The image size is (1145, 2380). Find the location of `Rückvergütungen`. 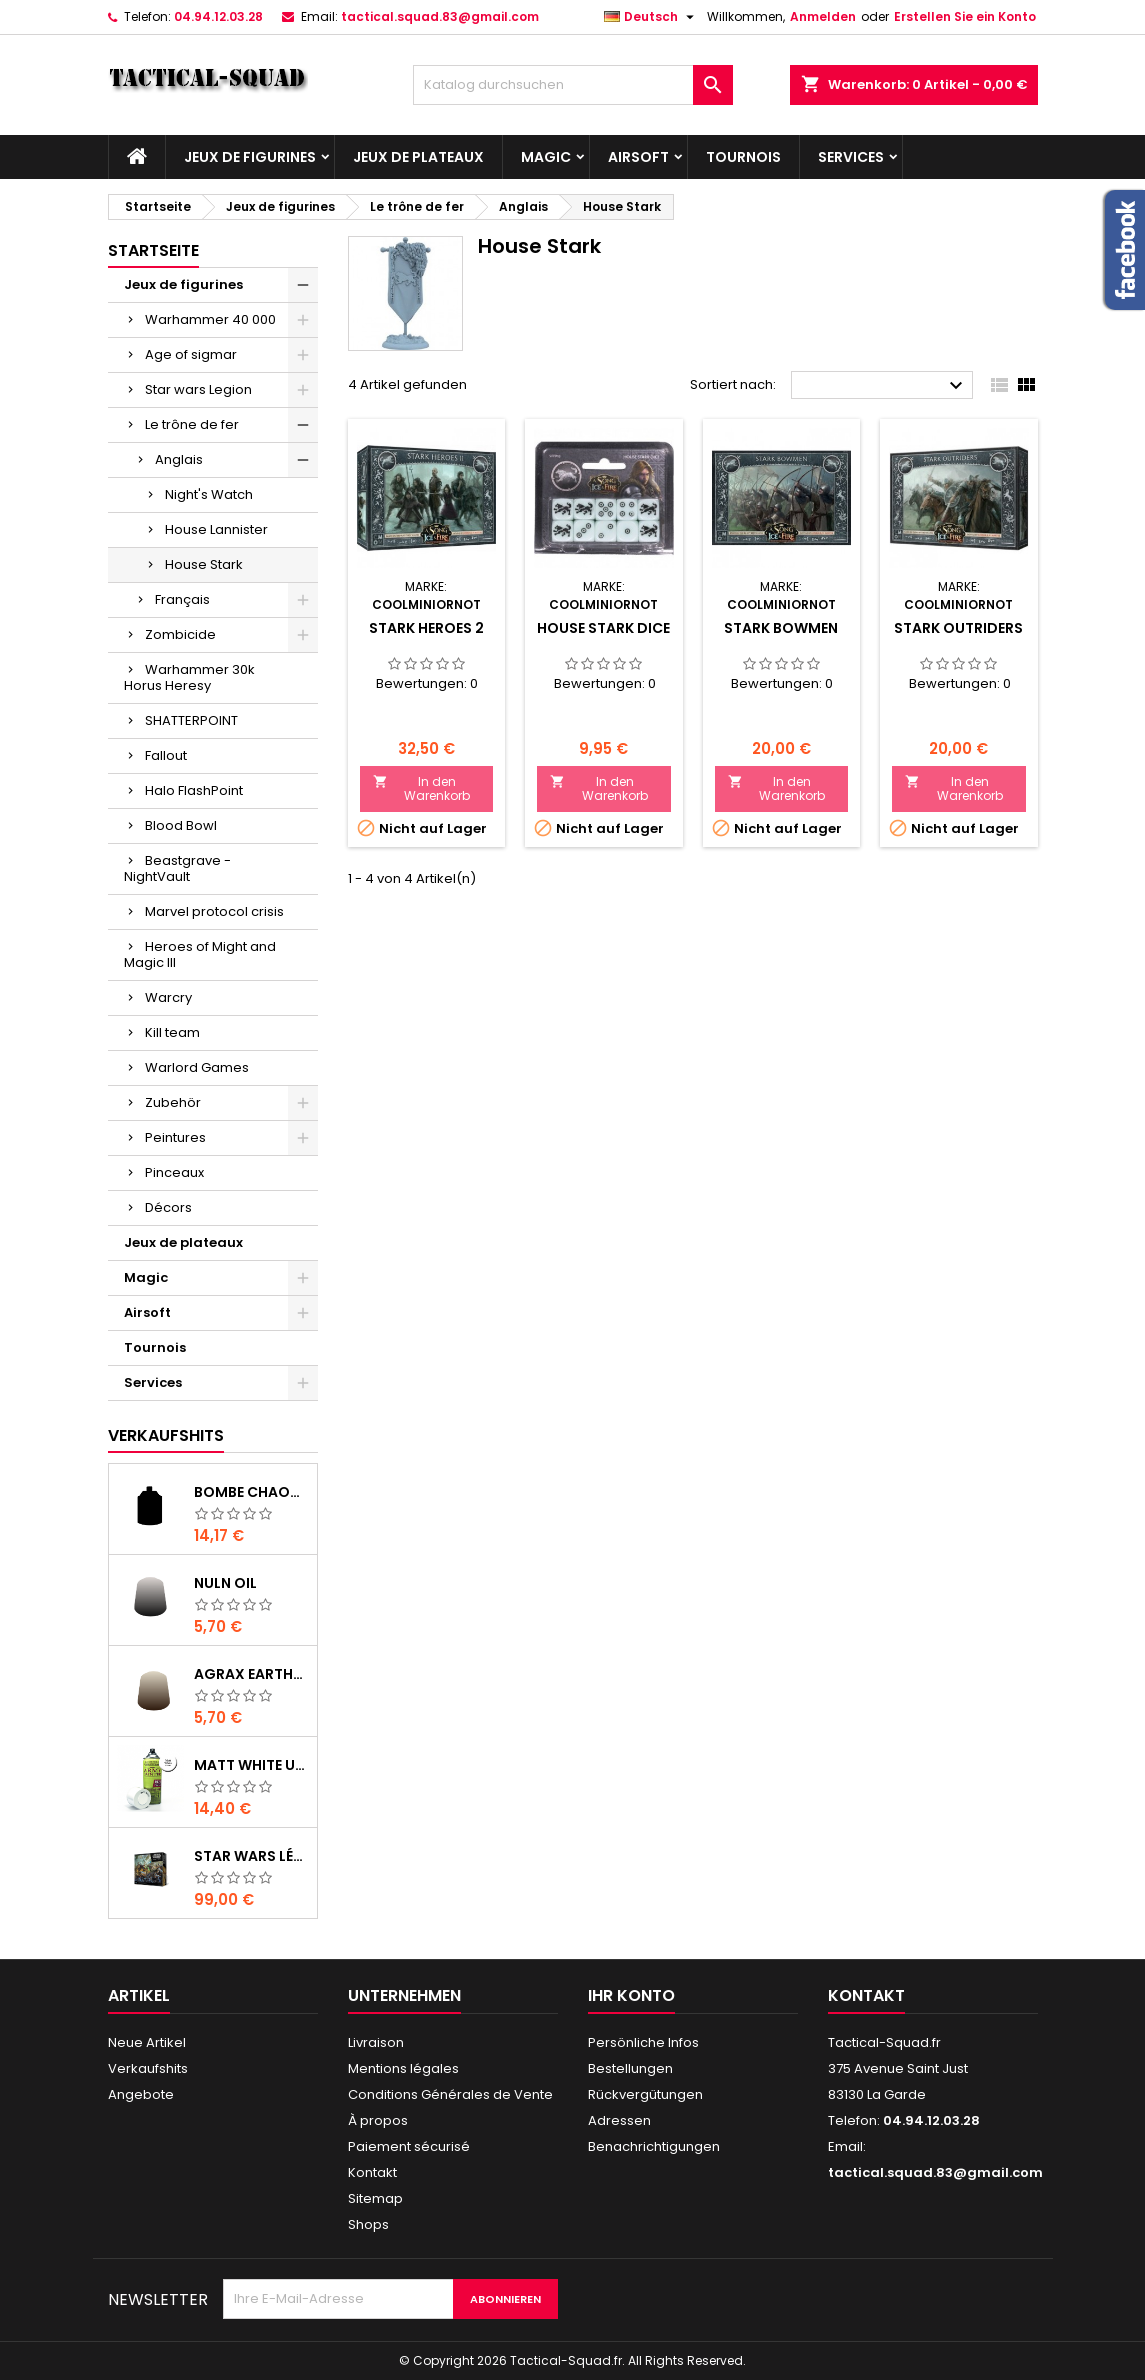

Rückvergütungen is located at coordinates (645, 2094).